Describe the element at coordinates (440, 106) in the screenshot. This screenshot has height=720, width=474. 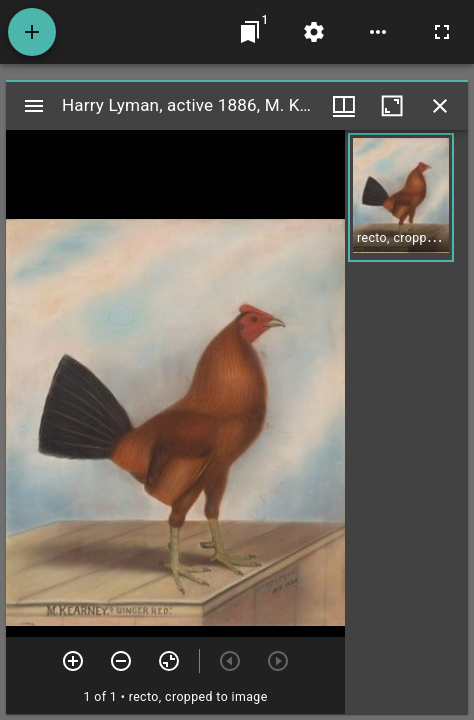
I see `[Close window]` at that location.